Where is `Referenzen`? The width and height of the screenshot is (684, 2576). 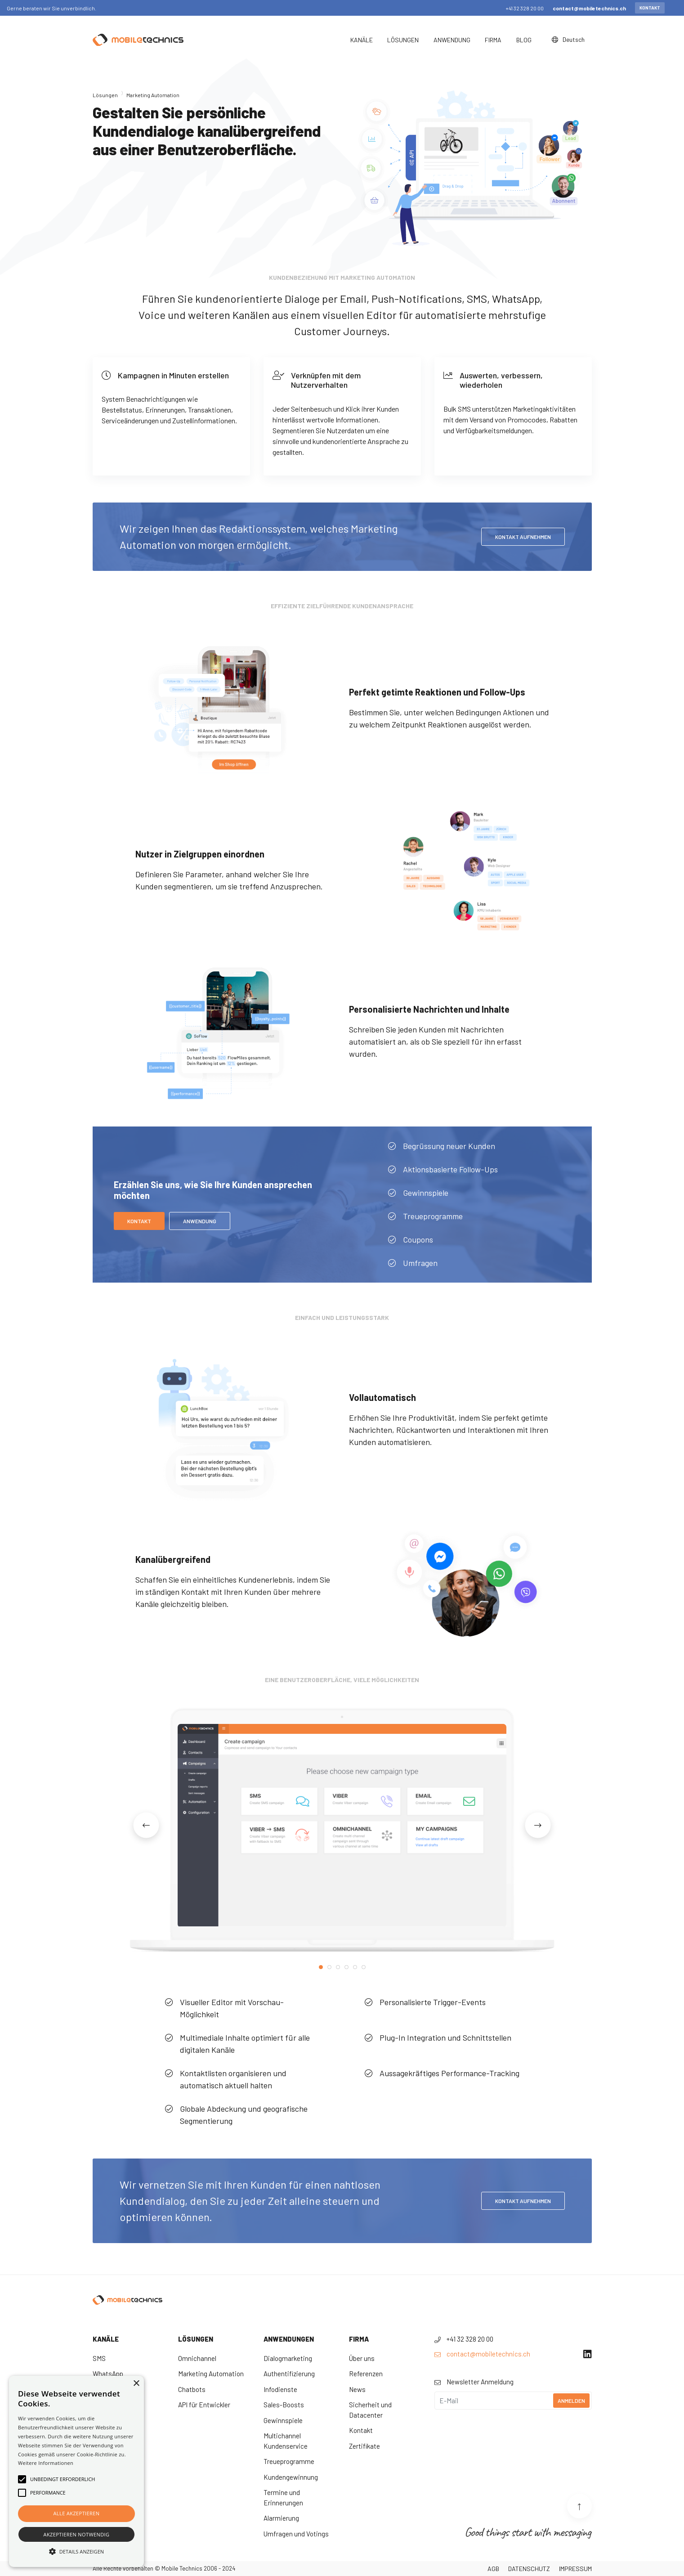 Referenzen is located at coordinates (366, 2374).